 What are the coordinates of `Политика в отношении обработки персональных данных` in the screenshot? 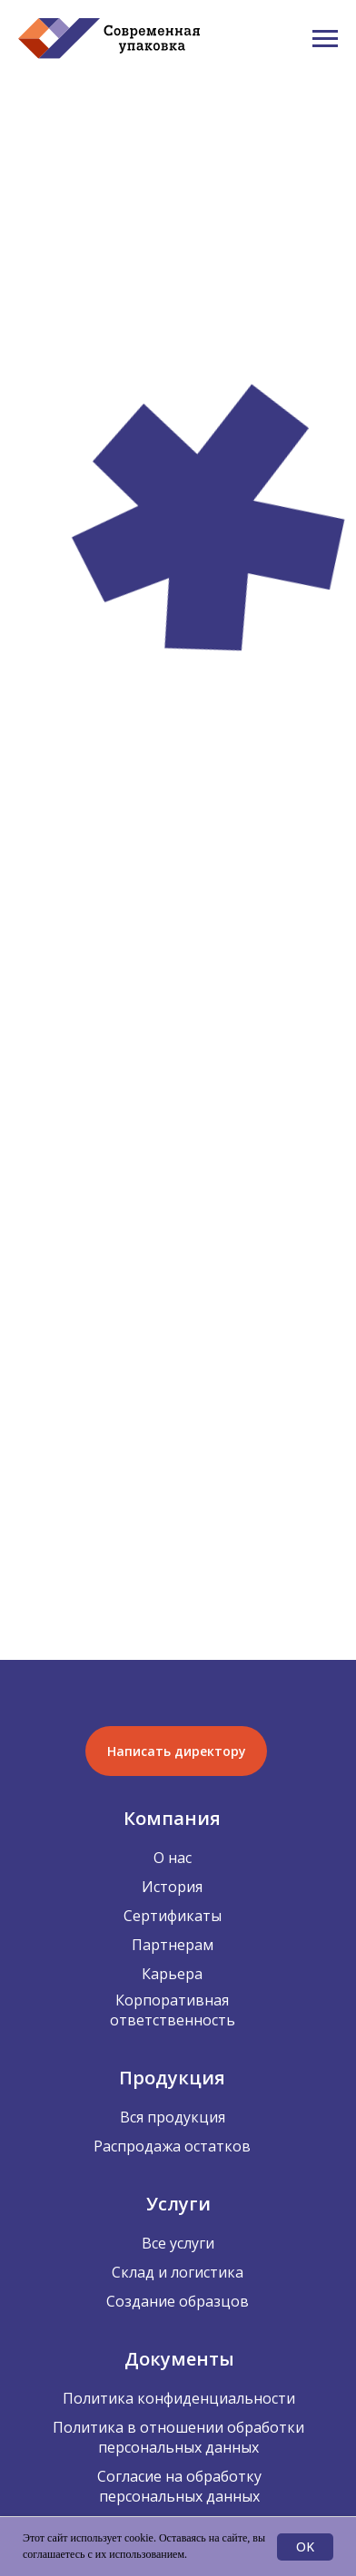 It's located at (178, 2437).